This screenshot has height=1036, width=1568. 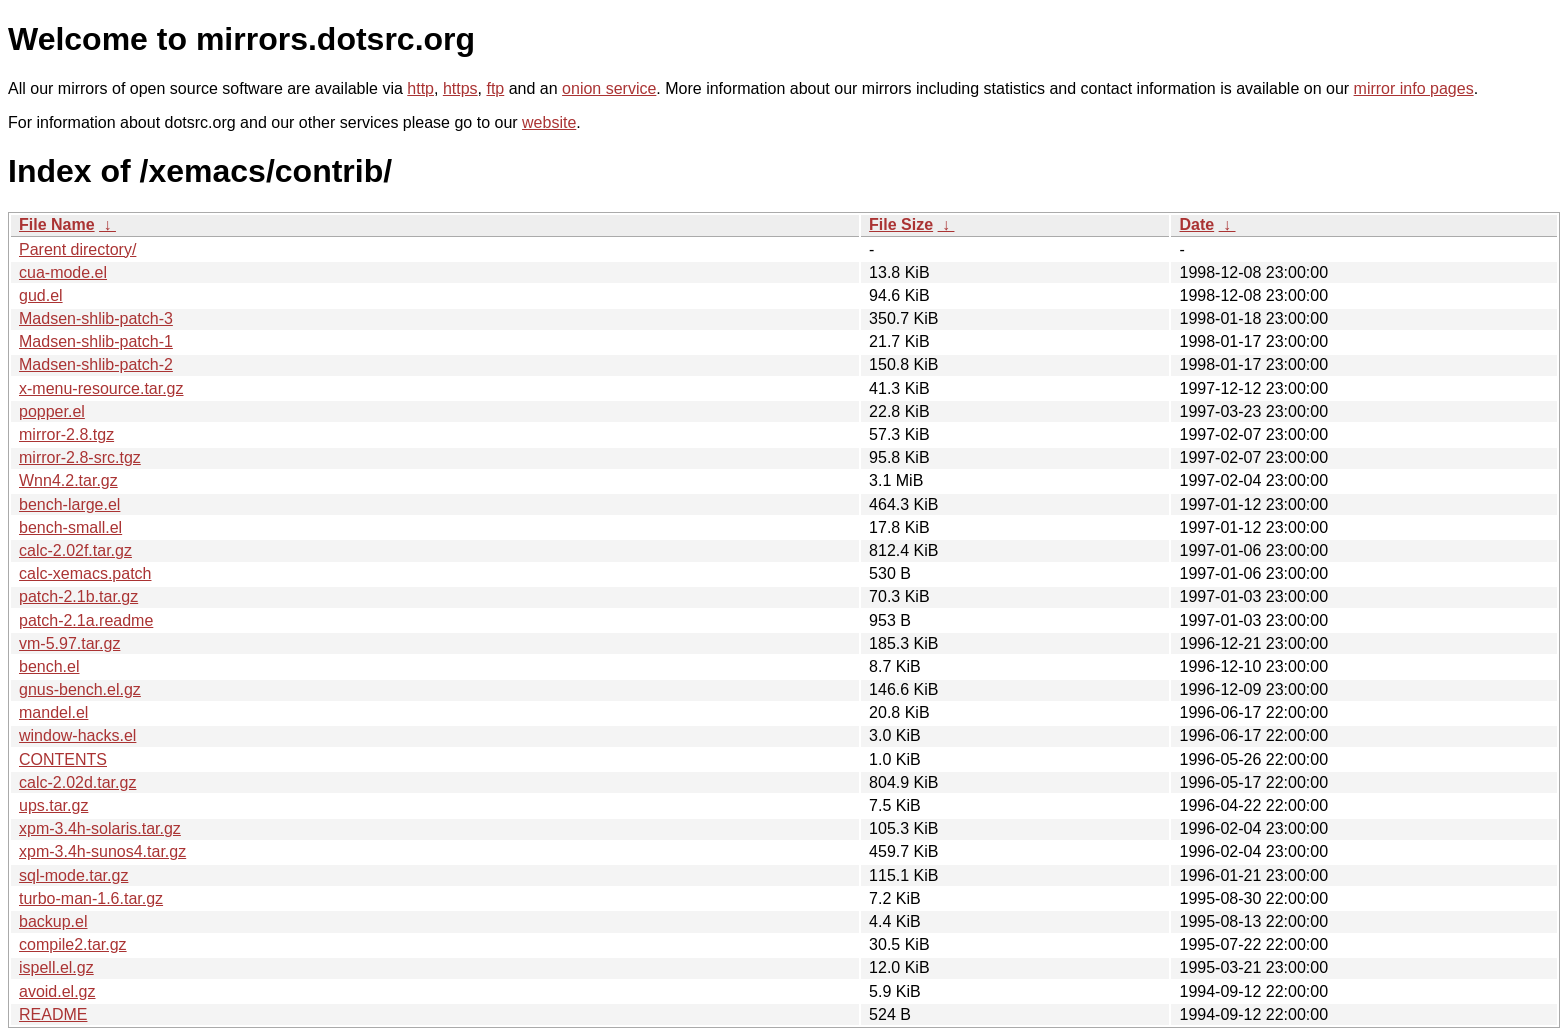 I want to click on File Name, so click(x=57, y=224).